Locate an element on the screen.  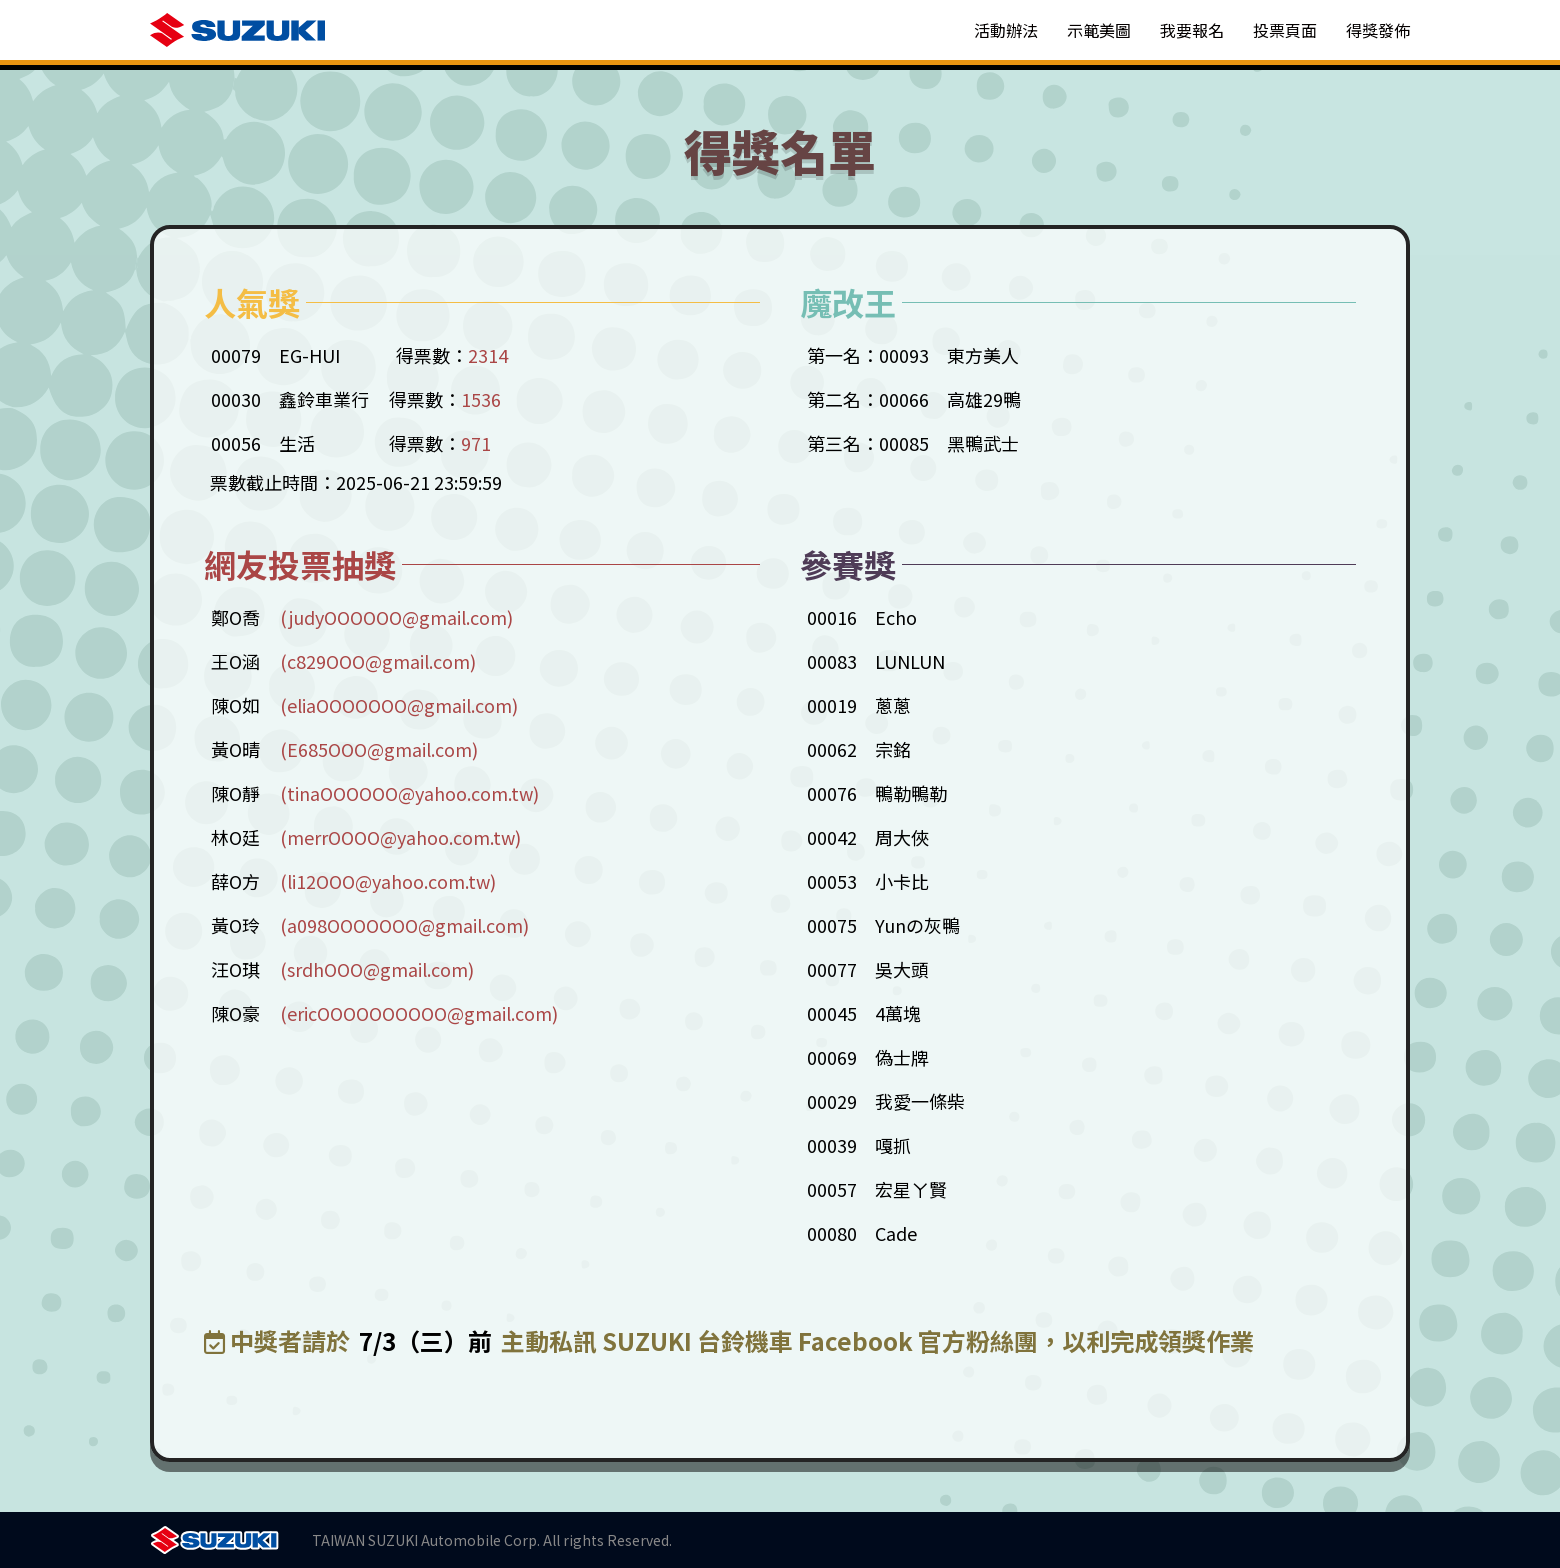
示範美圖 is located at coordinates (1099, 30).